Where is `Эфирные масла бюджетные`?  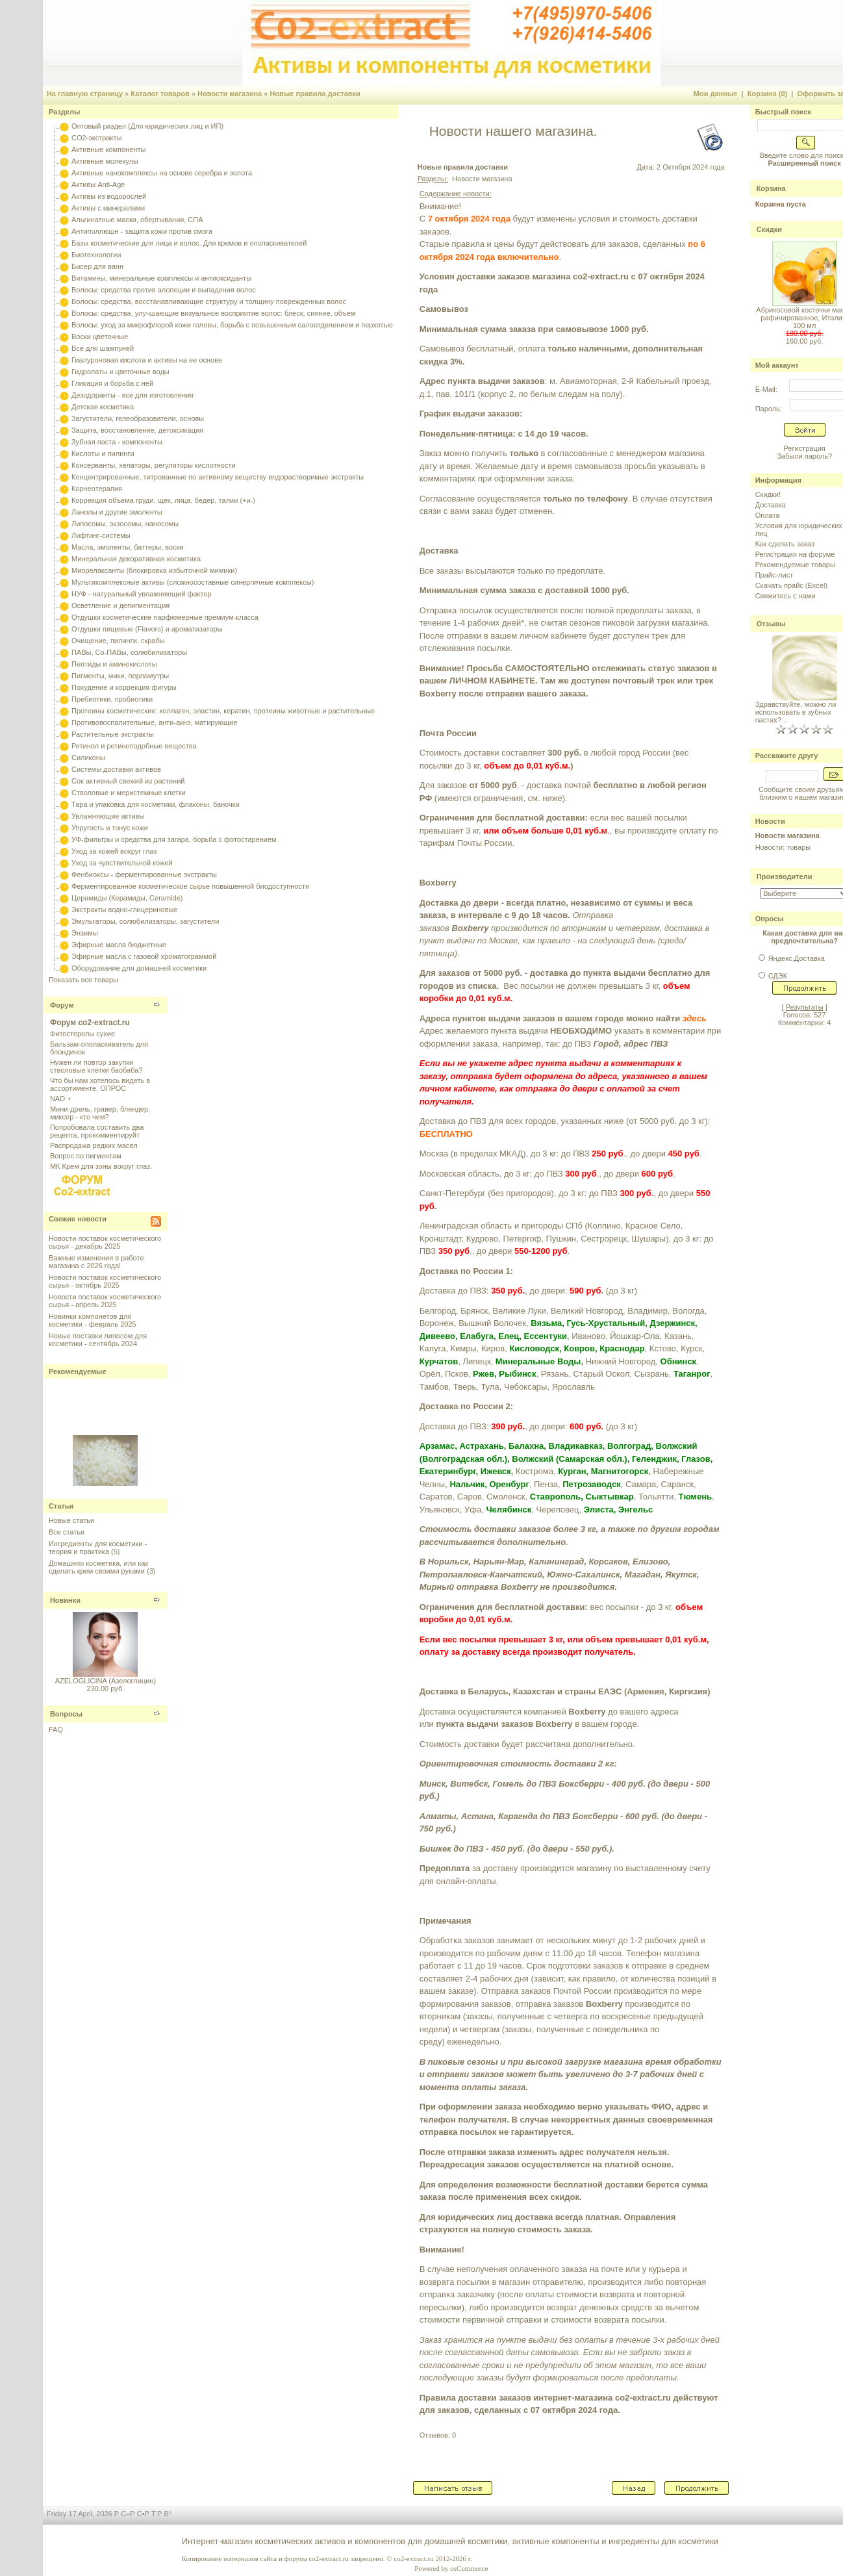 Эфирные масла бюджетные is located at coordinates (118, 945).